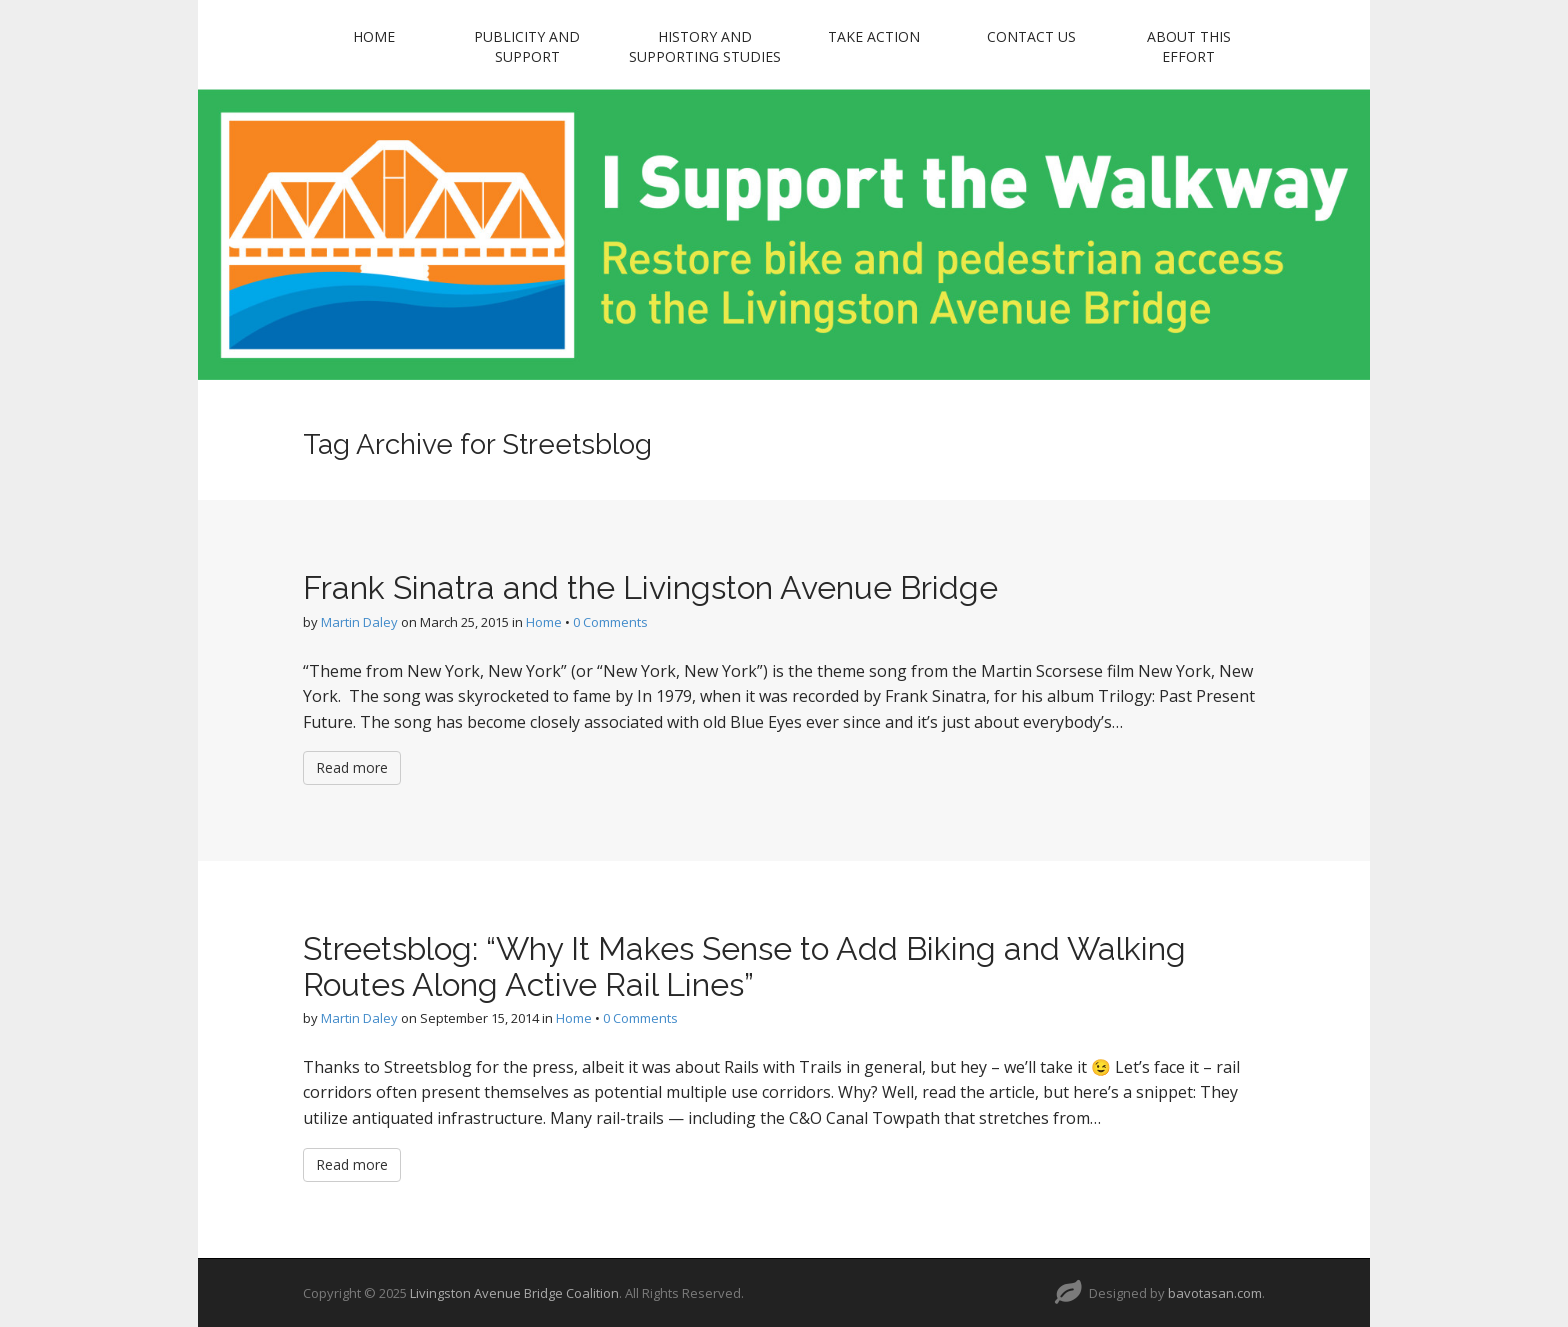 The width and height of the screenshot is (1568, 1327). I want to click on About this Effort, so click(1189, 46).